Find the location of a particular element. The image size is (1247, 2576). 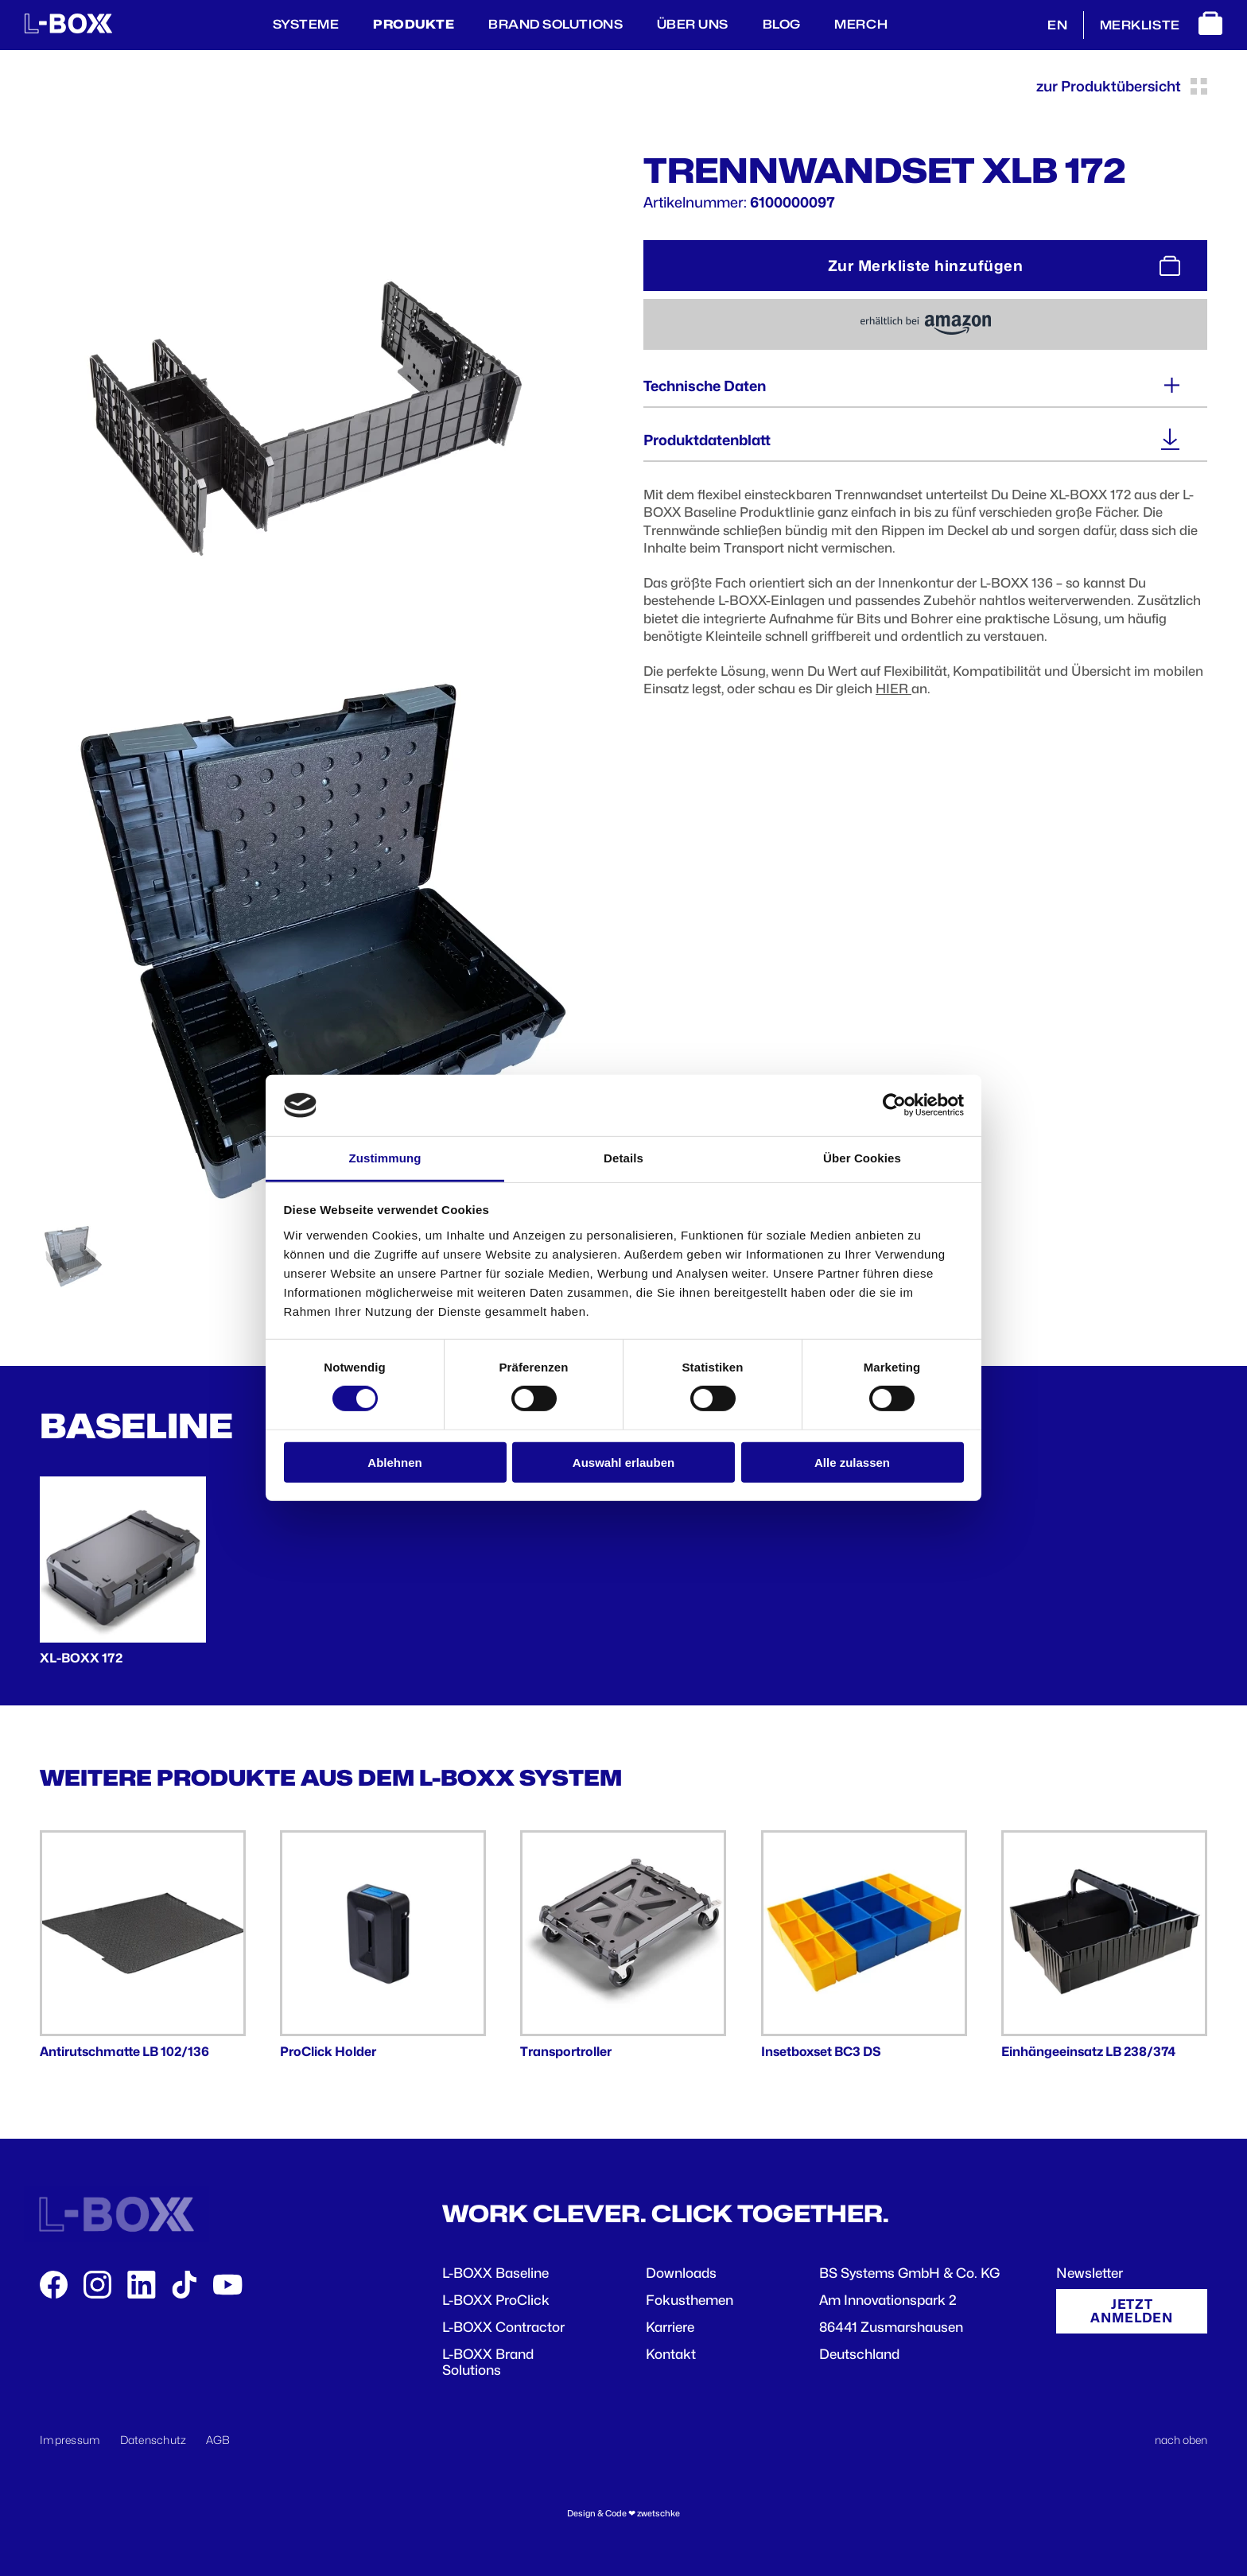

XL-BOXX 172 is located at coordinates (81, 1658).